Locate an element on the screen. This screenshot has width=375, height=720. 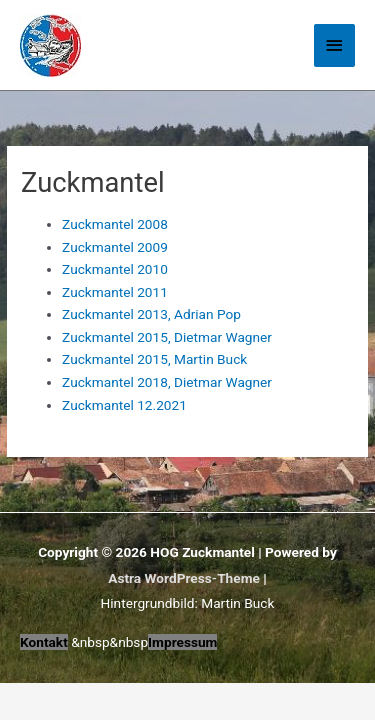
Zuckmantel 2011 is located at coordinates (115, 292).